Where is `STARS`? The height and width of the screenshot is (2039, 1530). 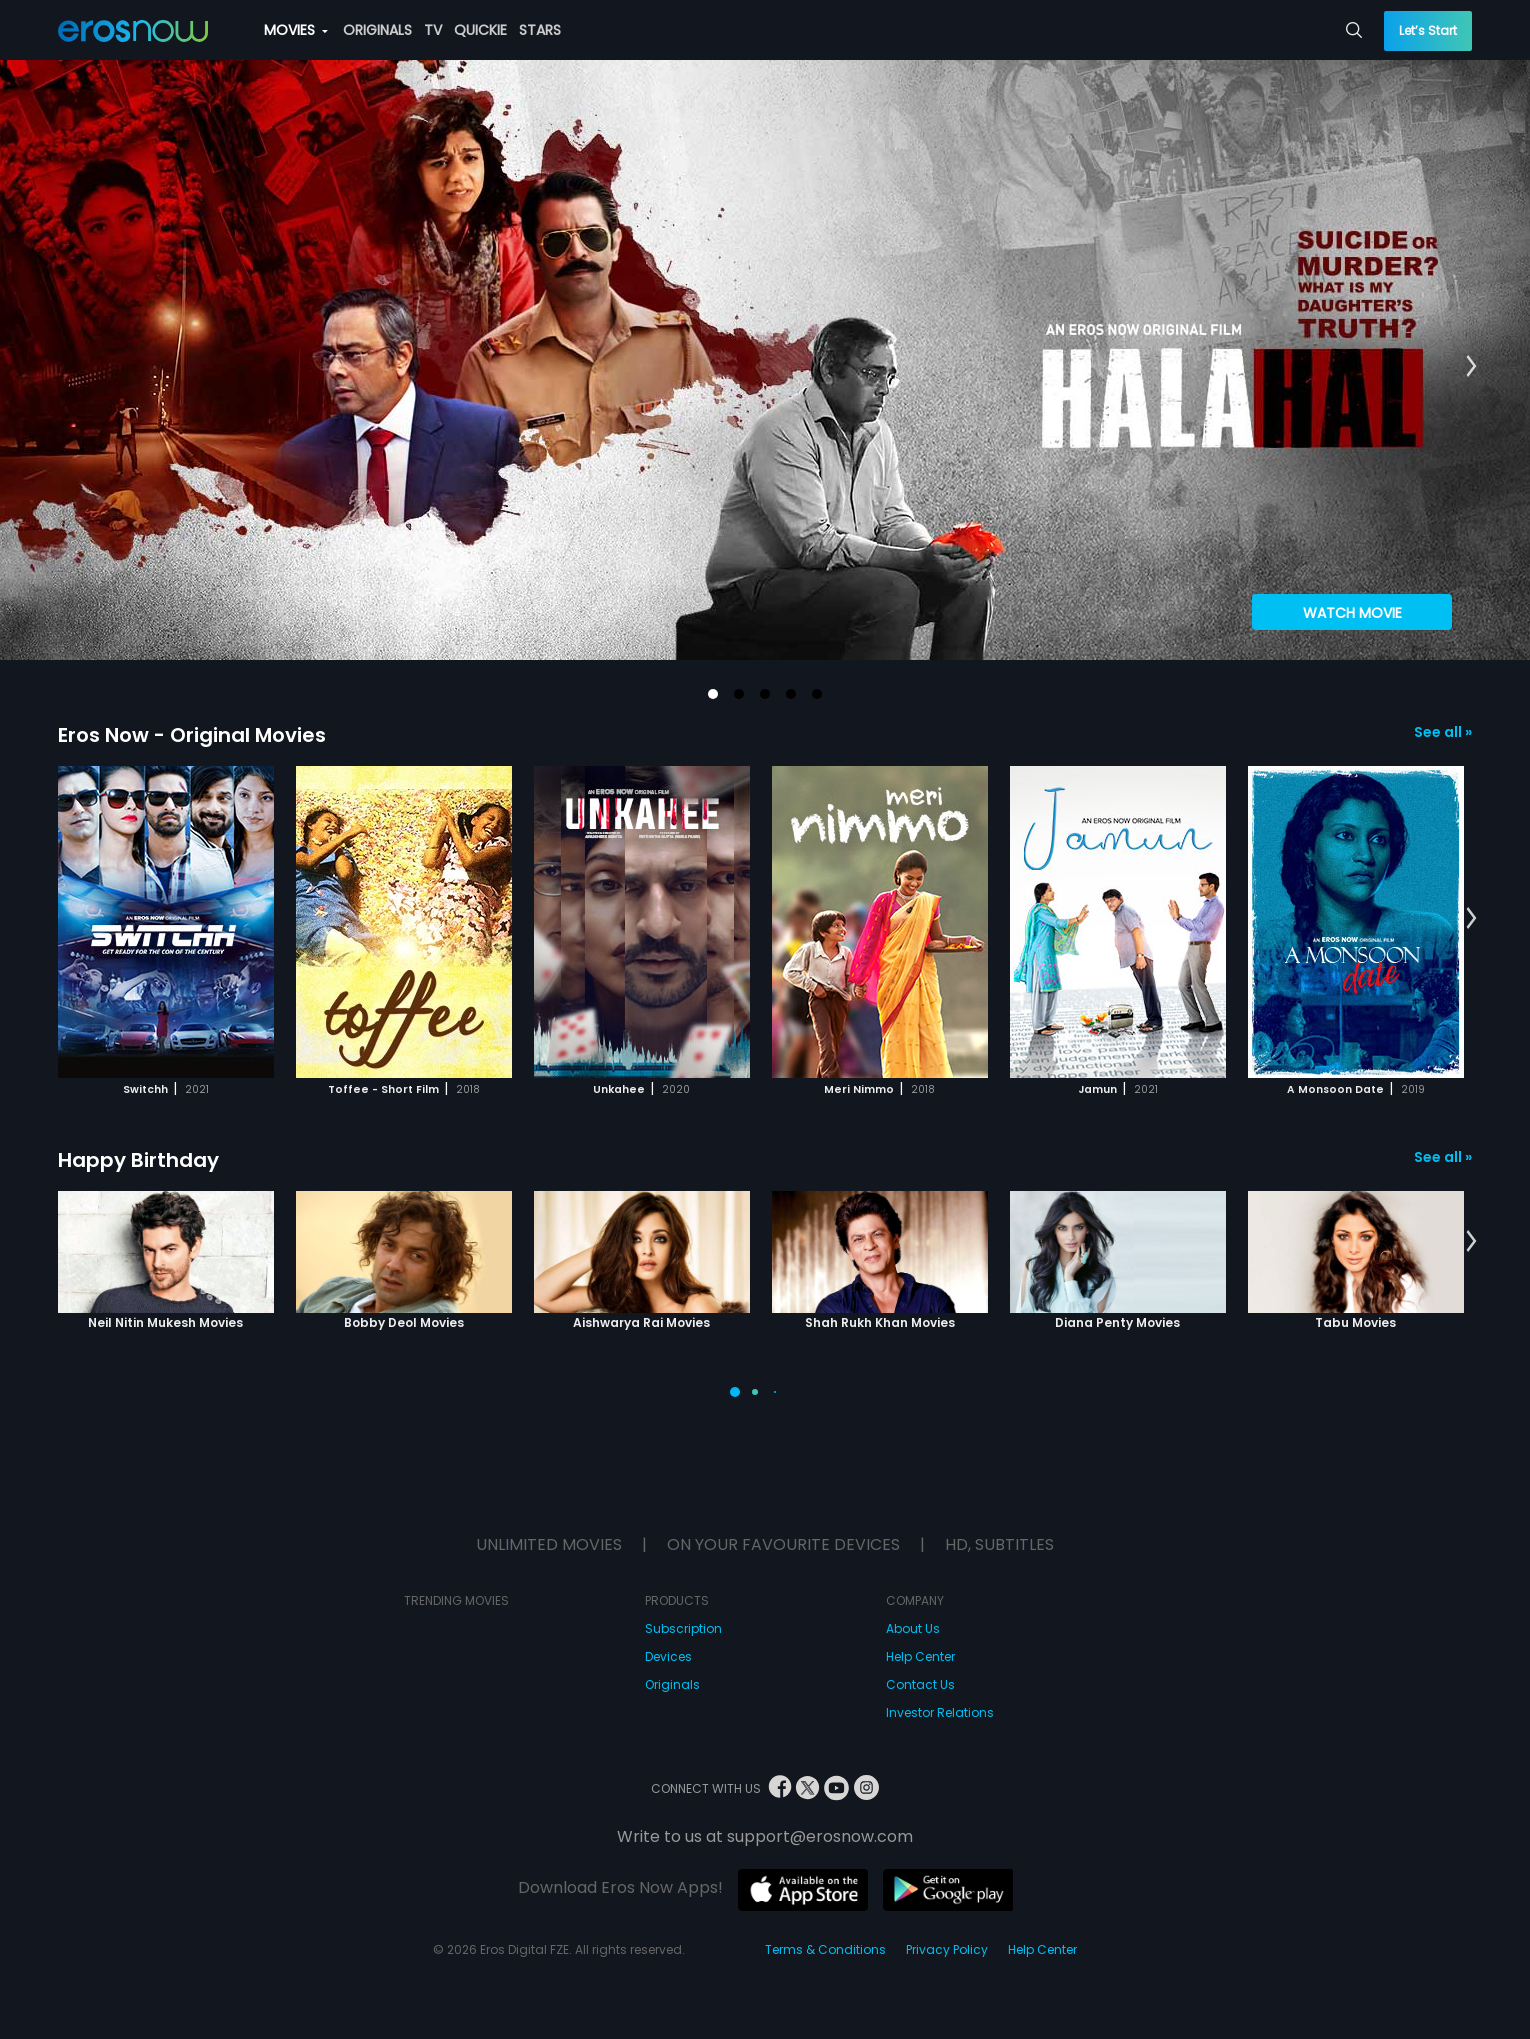
STARS is located at coordinates (540, 30).